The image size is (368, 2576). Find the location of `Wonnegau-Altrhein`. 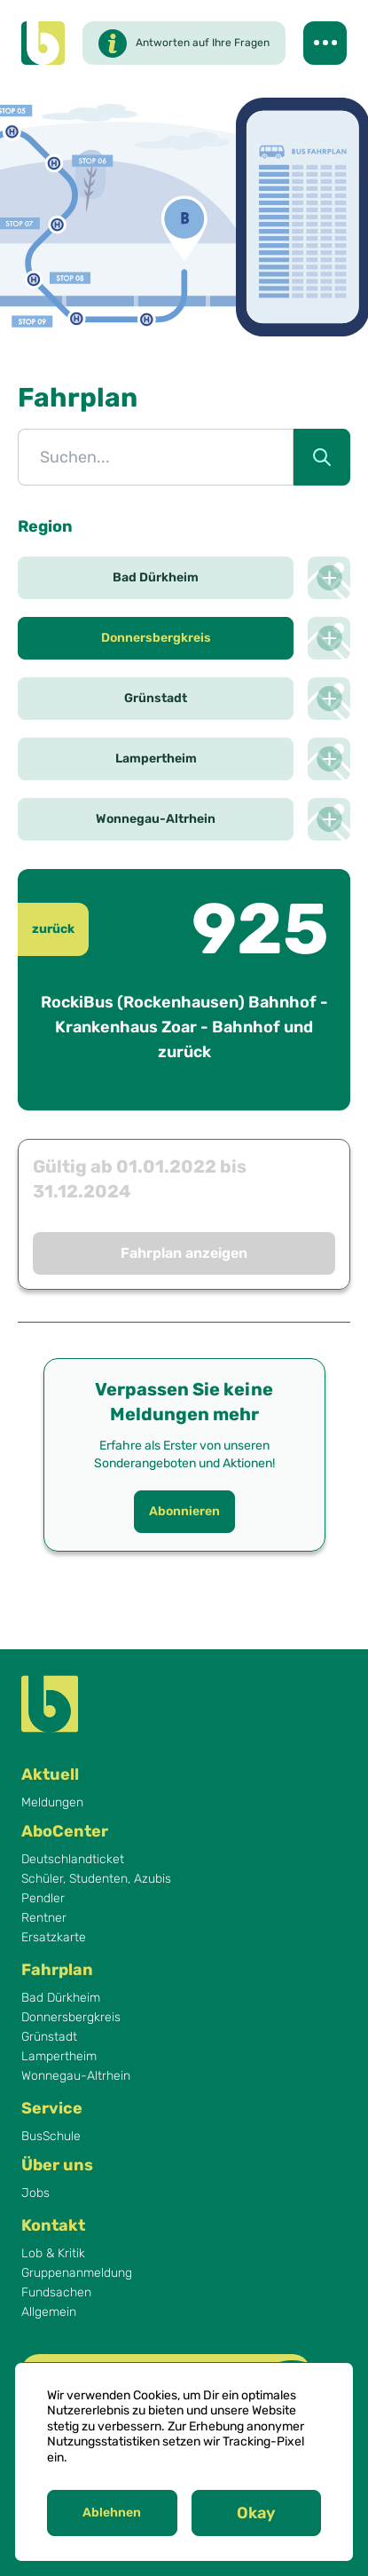

Wonnegau-Altrhein is located at coordinates (75, 2076).